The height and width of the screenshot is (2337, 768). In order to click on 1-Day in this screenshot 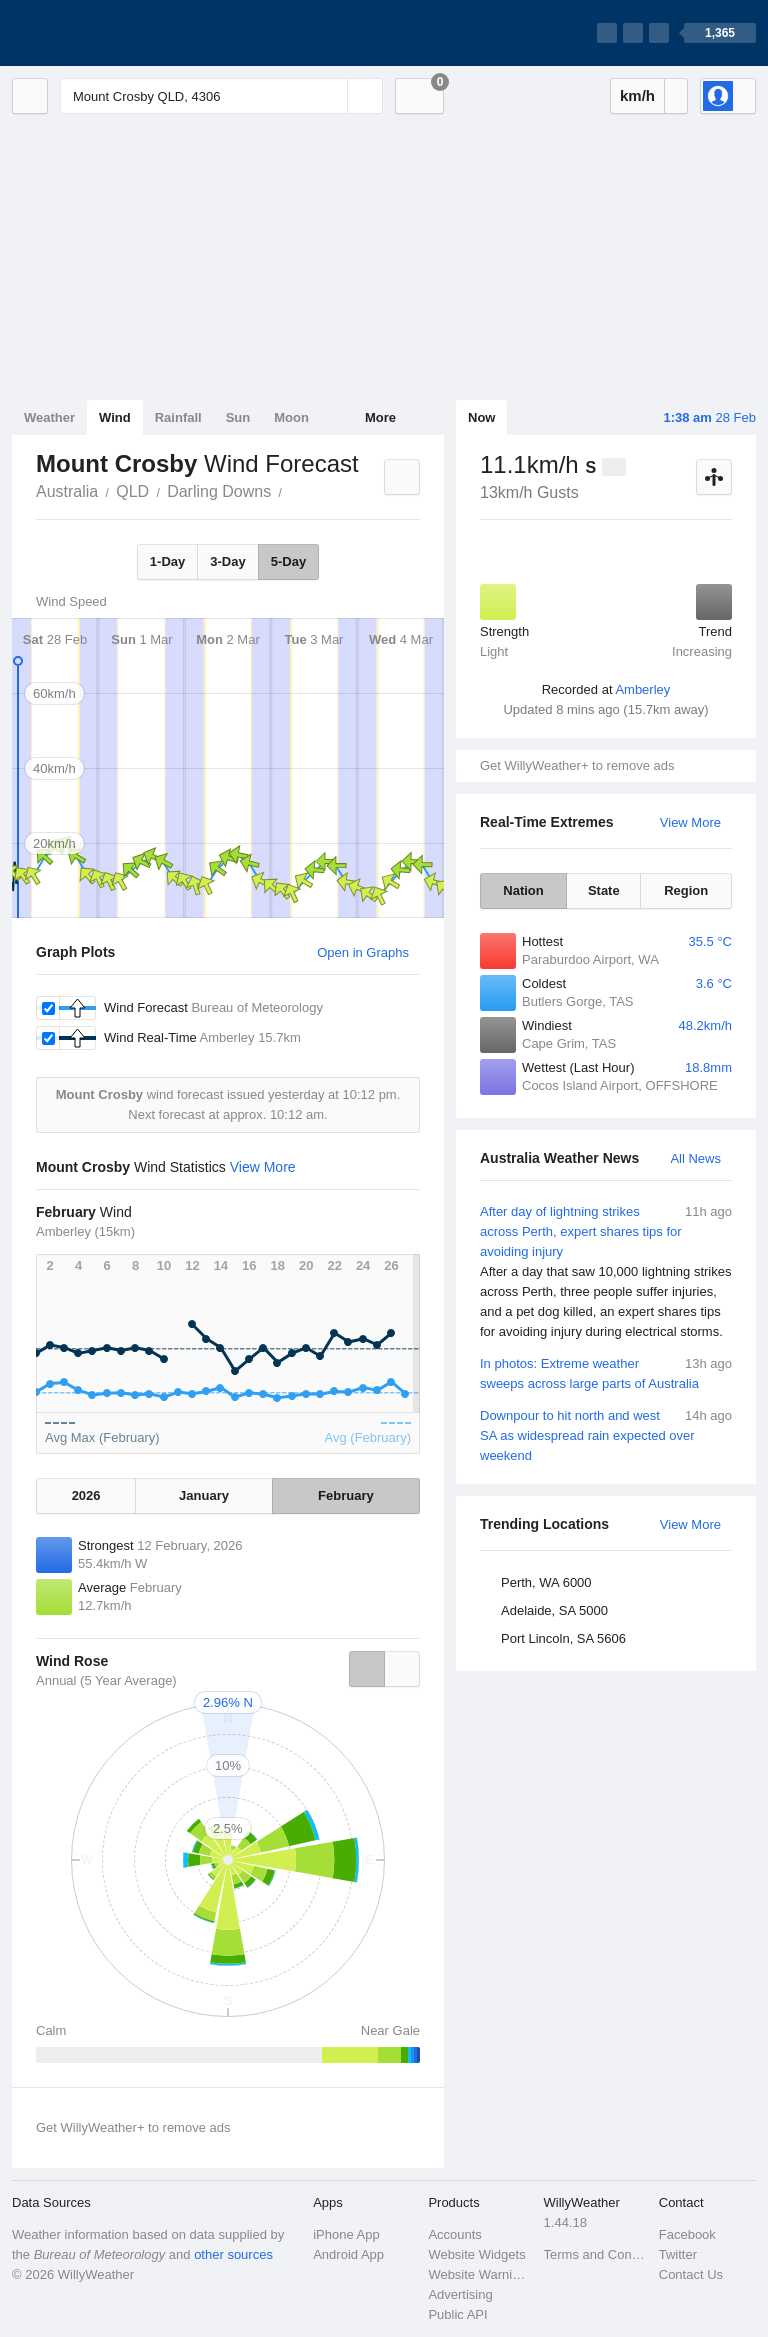, I will do `click(167, 561)`.